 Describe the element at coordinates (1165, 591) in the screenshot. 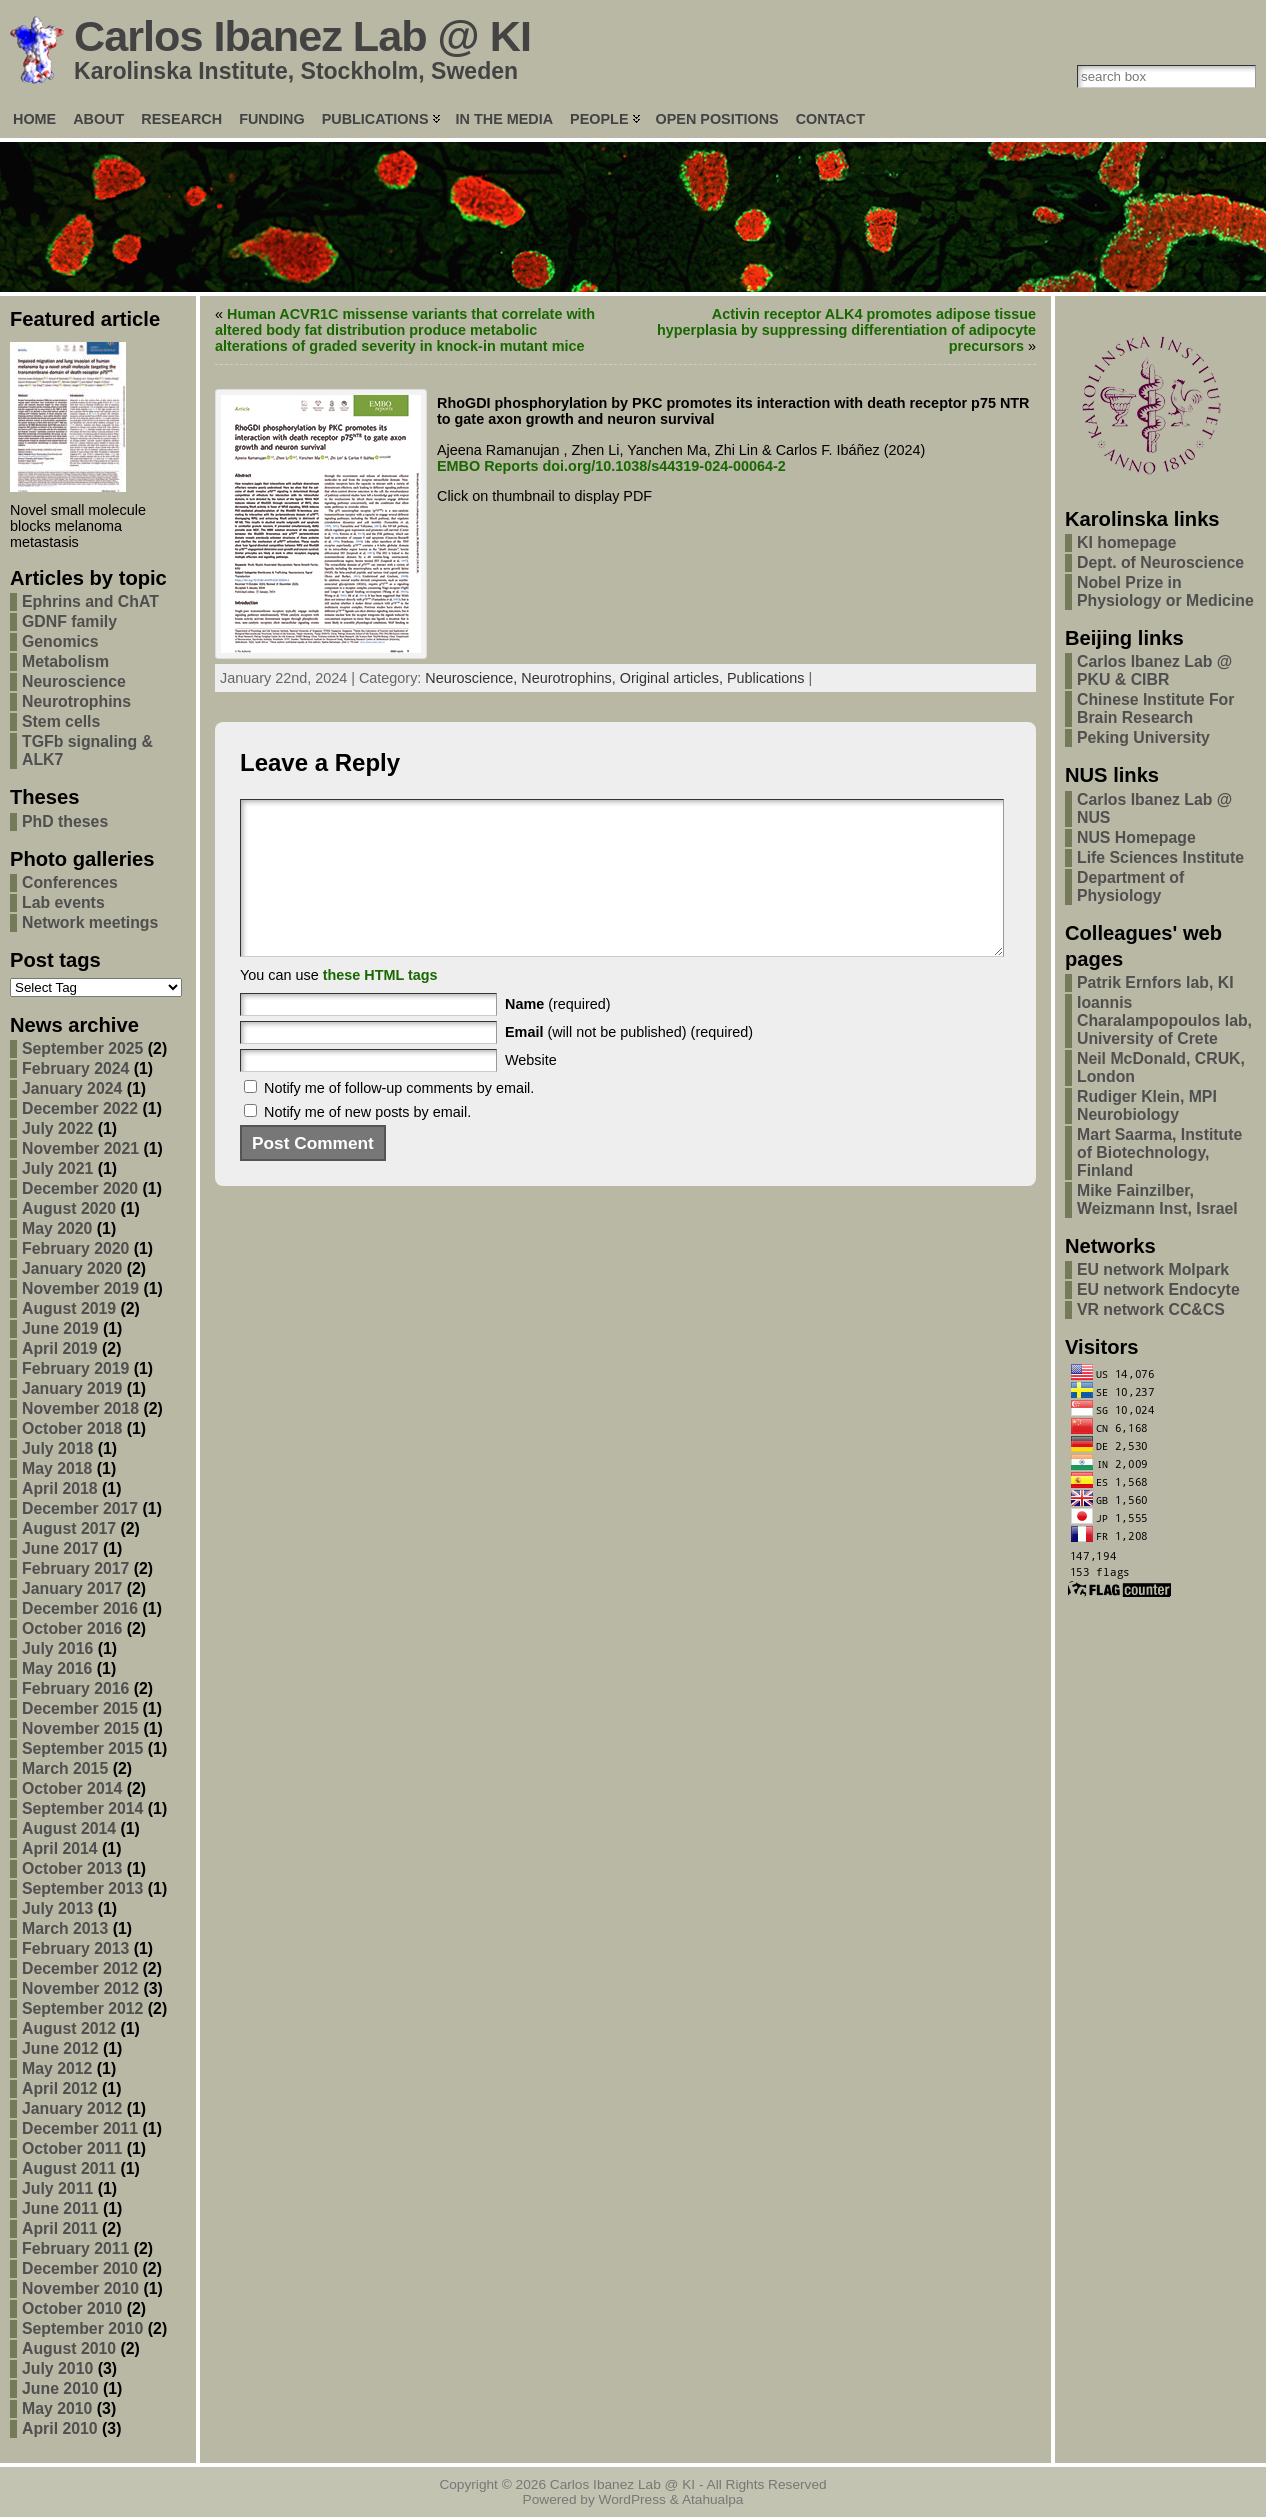

I see `Nobel Prize in Physiology or Medicine` at that location.